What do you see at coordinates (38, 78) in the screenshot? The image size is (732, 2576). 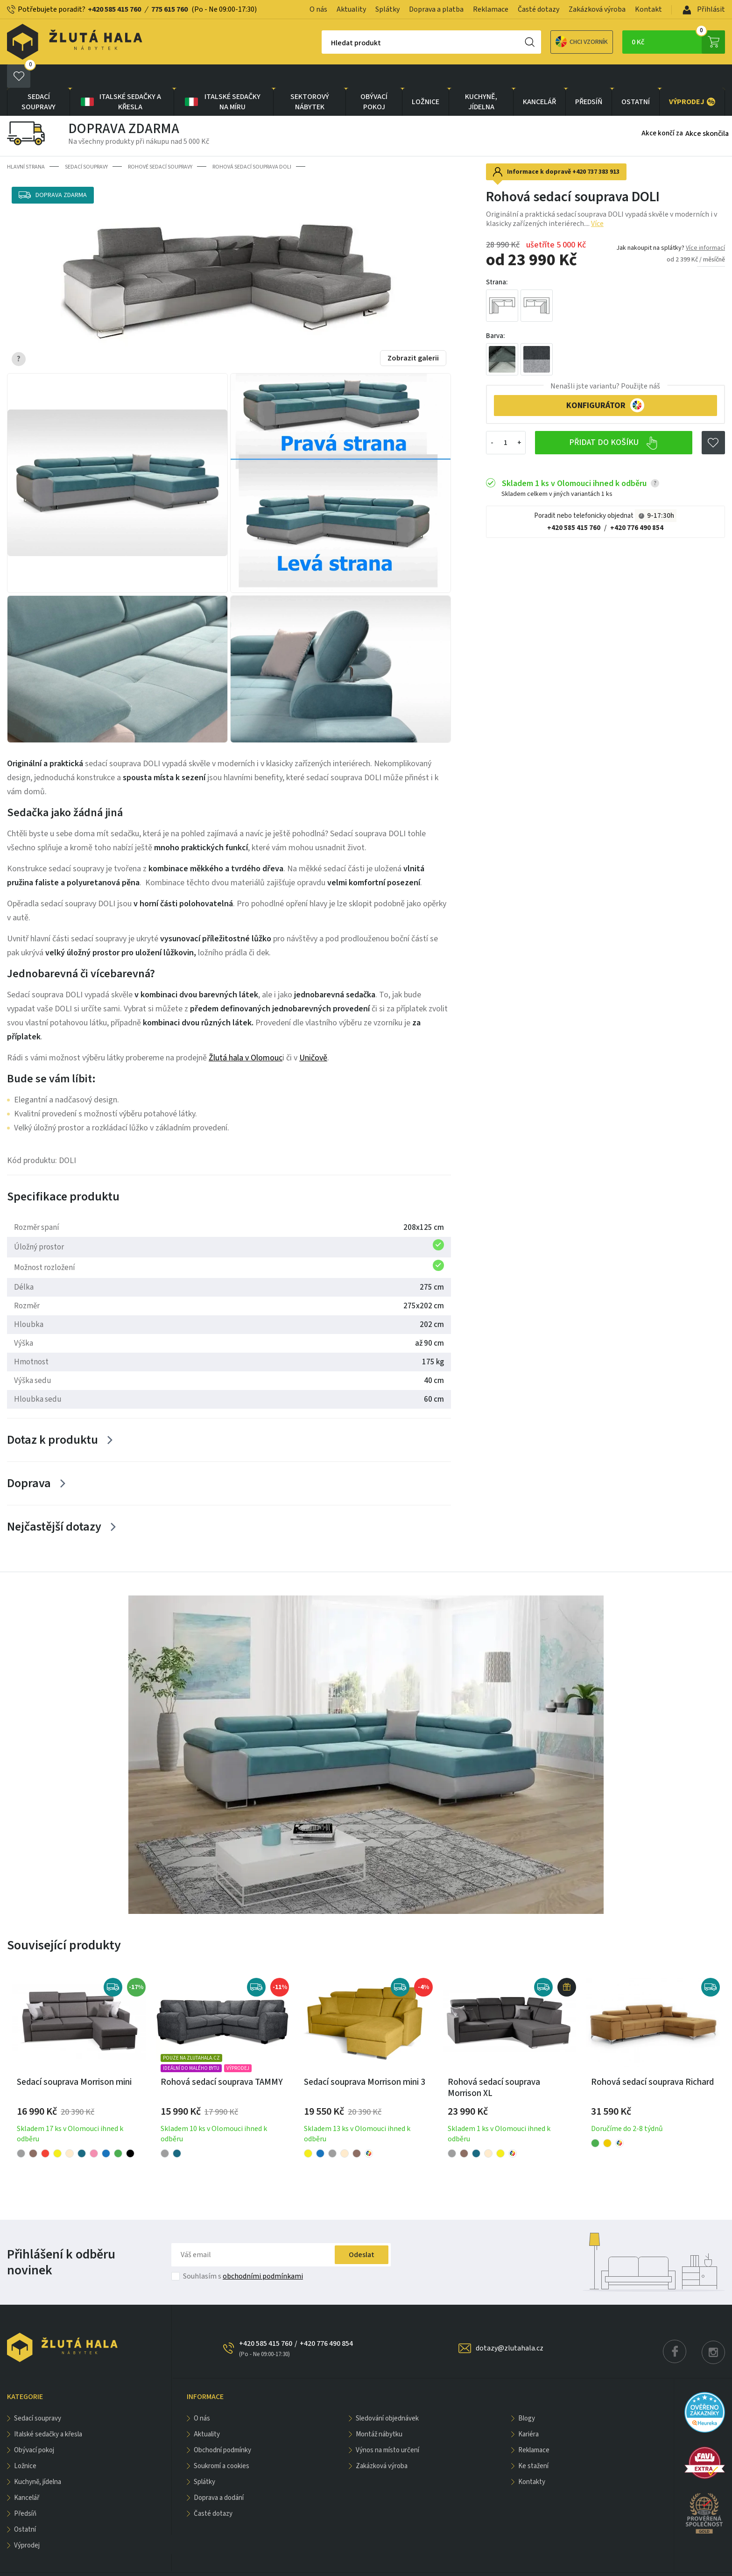 I see `Sedací soupravy` at bounding box center [38, 78].